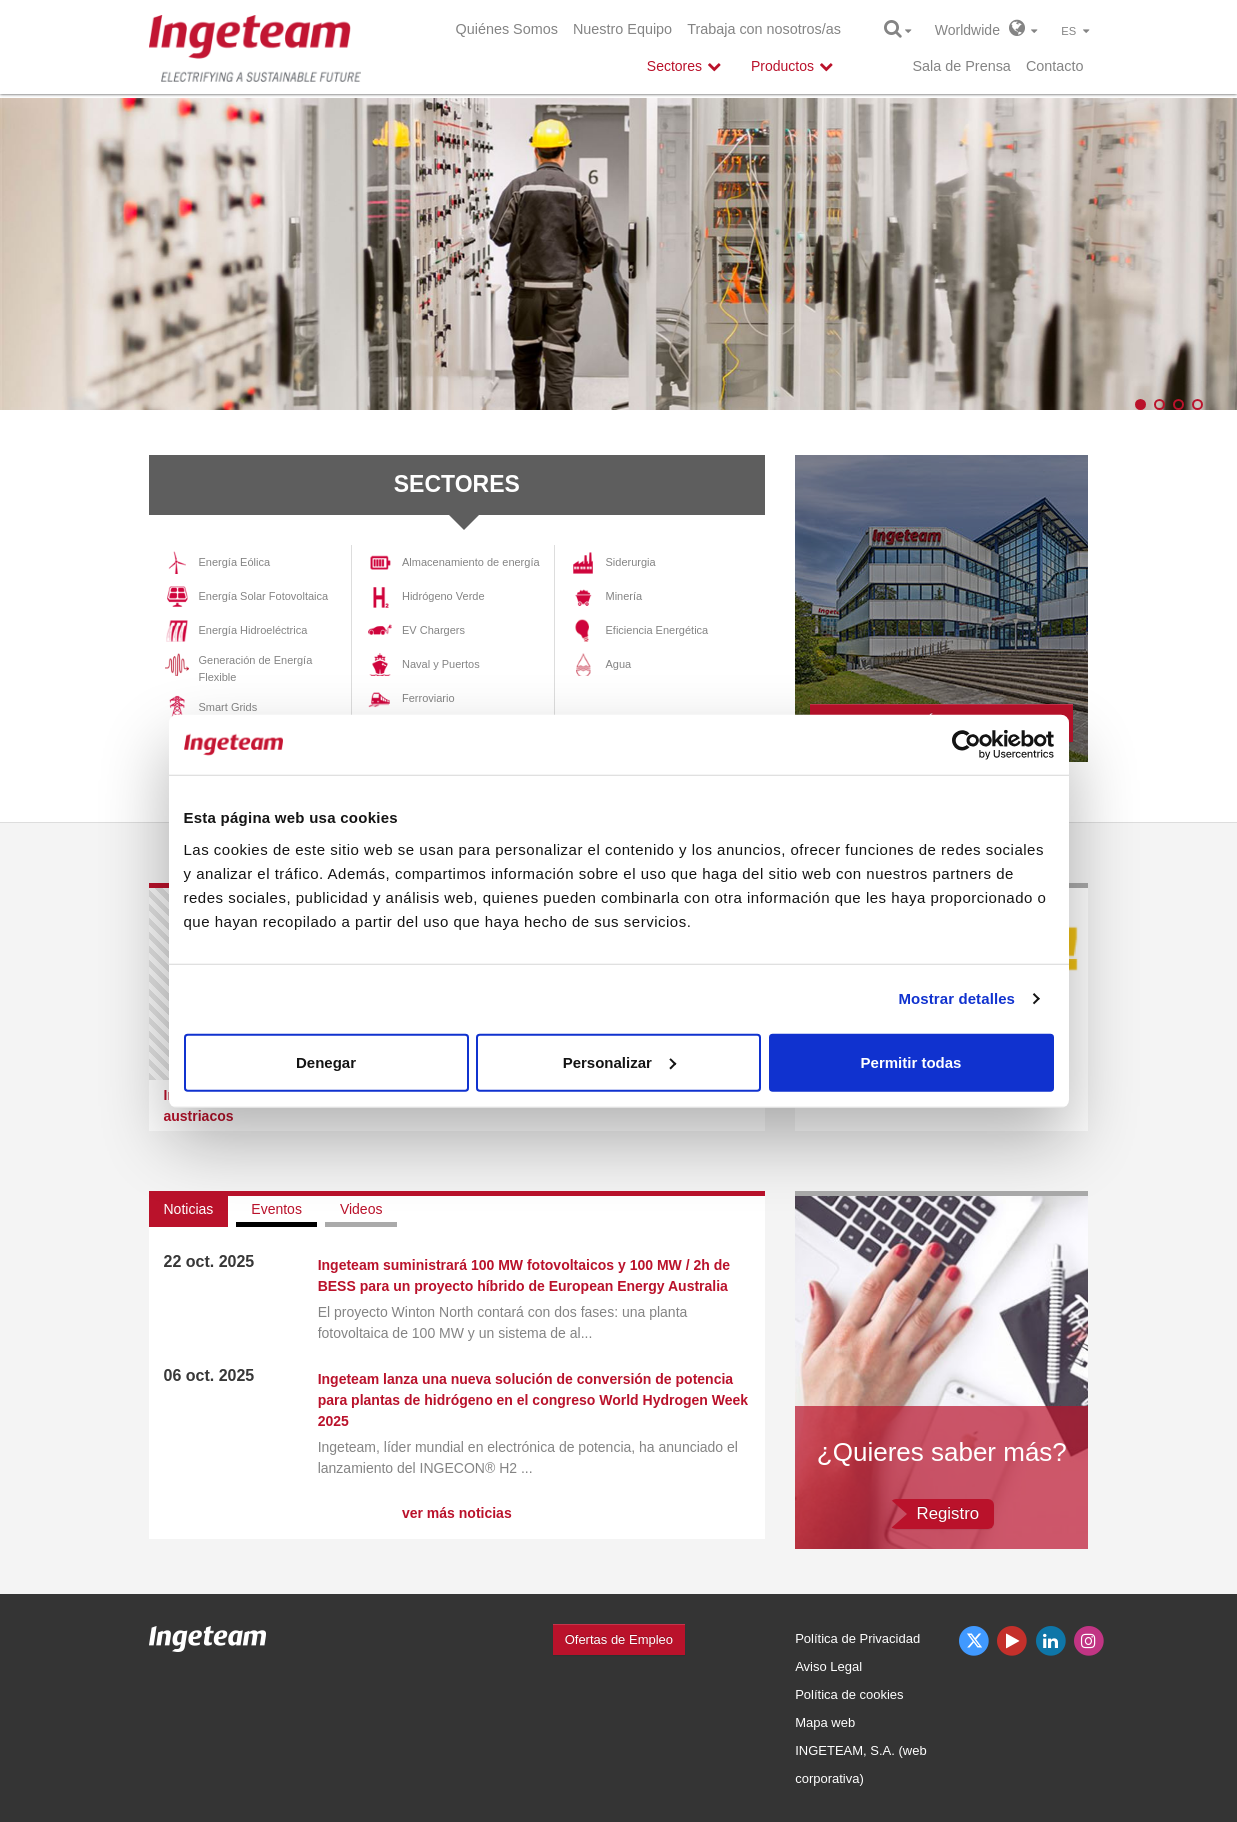 The image size is (1237, 1822). Describe the element at coordinates (911, 1061) in the screenshot. I see `Permitir todas` at that location.